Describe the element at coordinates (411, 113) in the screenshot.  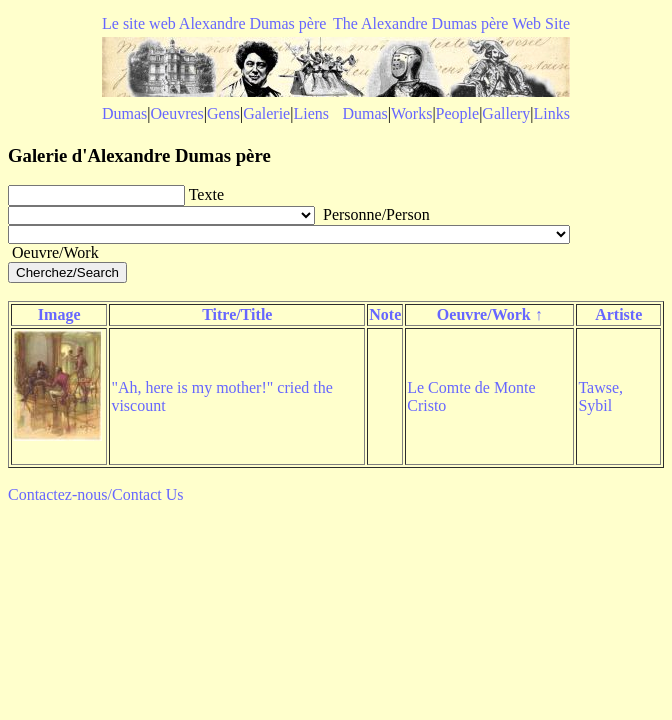
I see `Works` at that location.